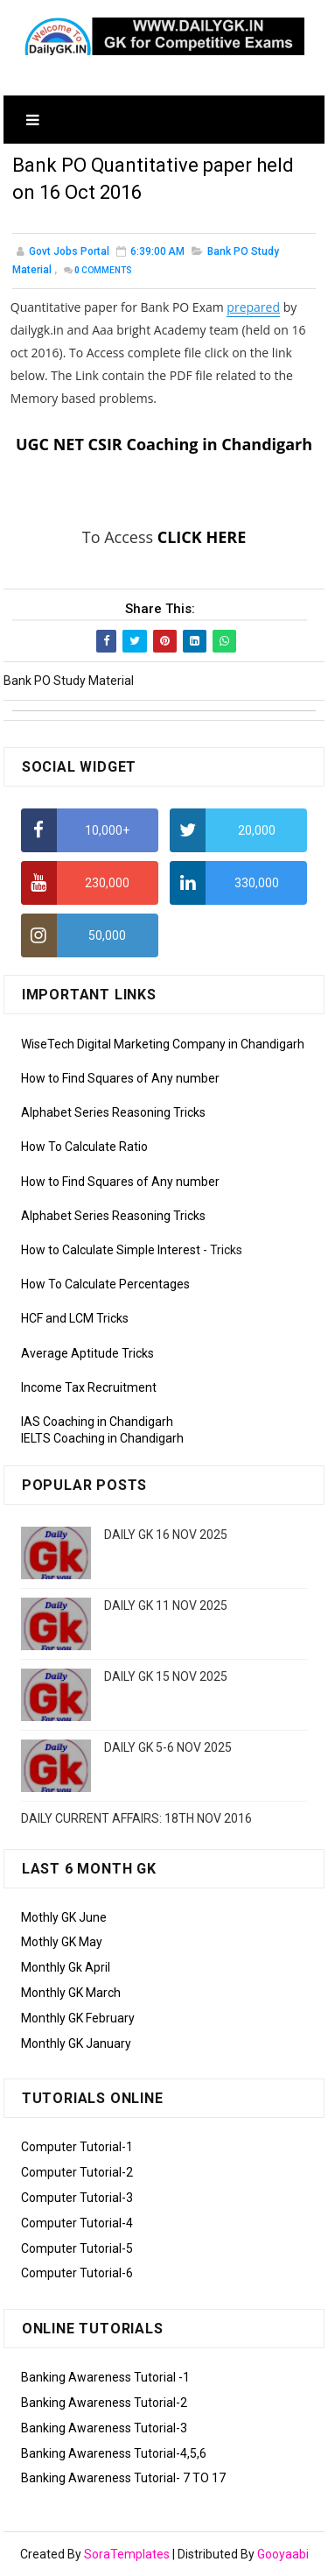  What do you see at coordinates (104, 2428) in the screenshot?
I see `Banking Awareness Tutorial-3` at bounding box center [104, 2428].